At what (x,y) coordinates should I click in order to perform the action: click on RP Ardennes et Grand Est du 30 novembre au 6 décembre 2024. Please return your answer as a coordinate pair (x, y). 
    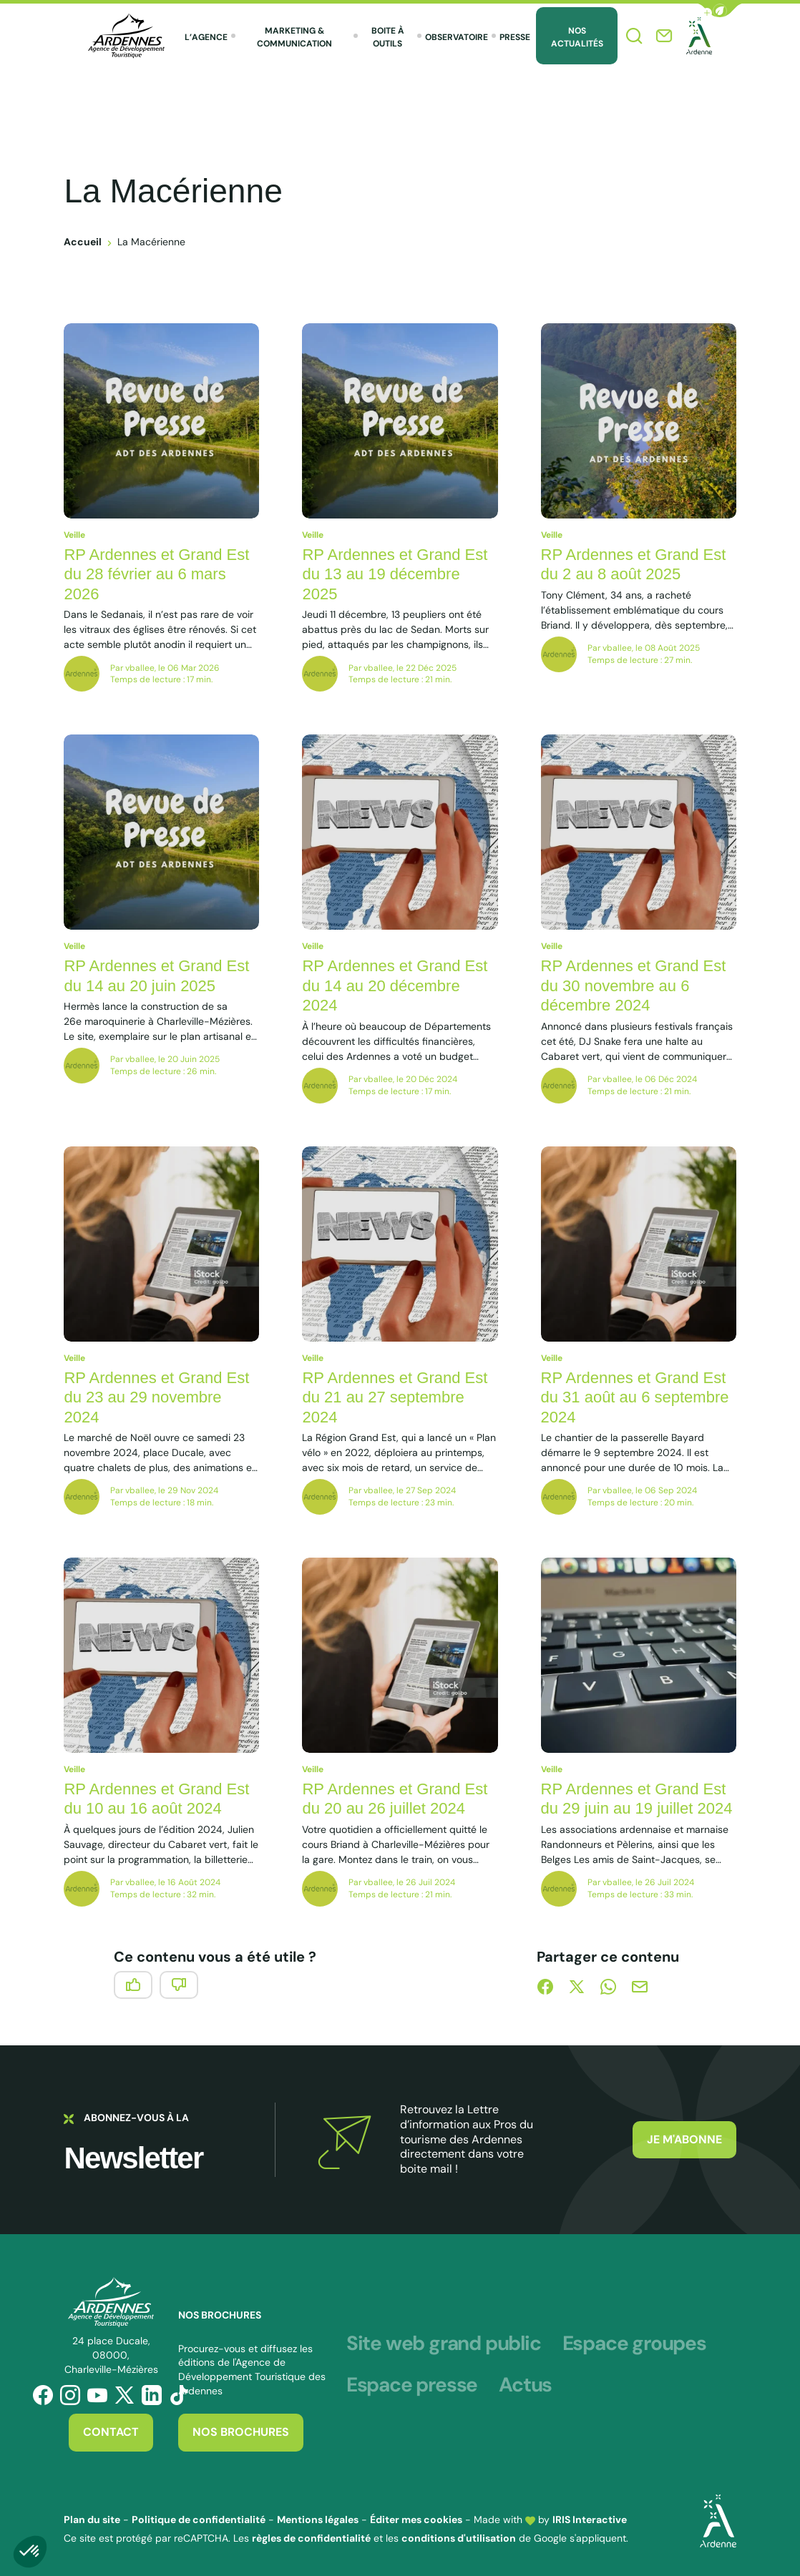
    Looking at the image, I should click on (633, 985).